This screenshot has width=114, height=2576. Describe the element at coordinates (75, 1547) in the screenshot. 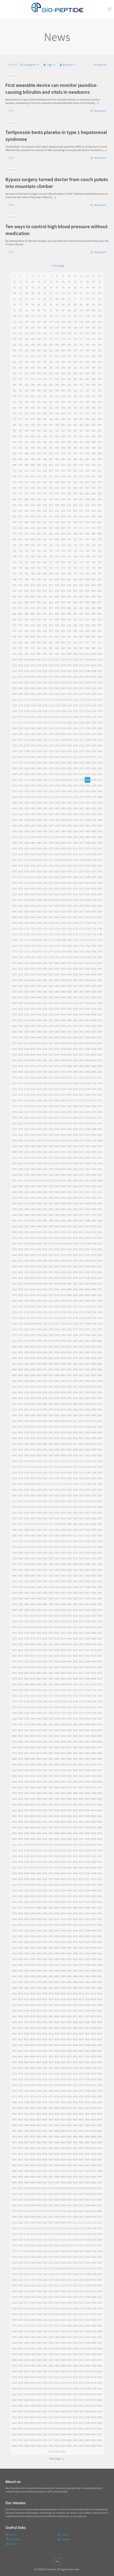

I see `3341` at that location.